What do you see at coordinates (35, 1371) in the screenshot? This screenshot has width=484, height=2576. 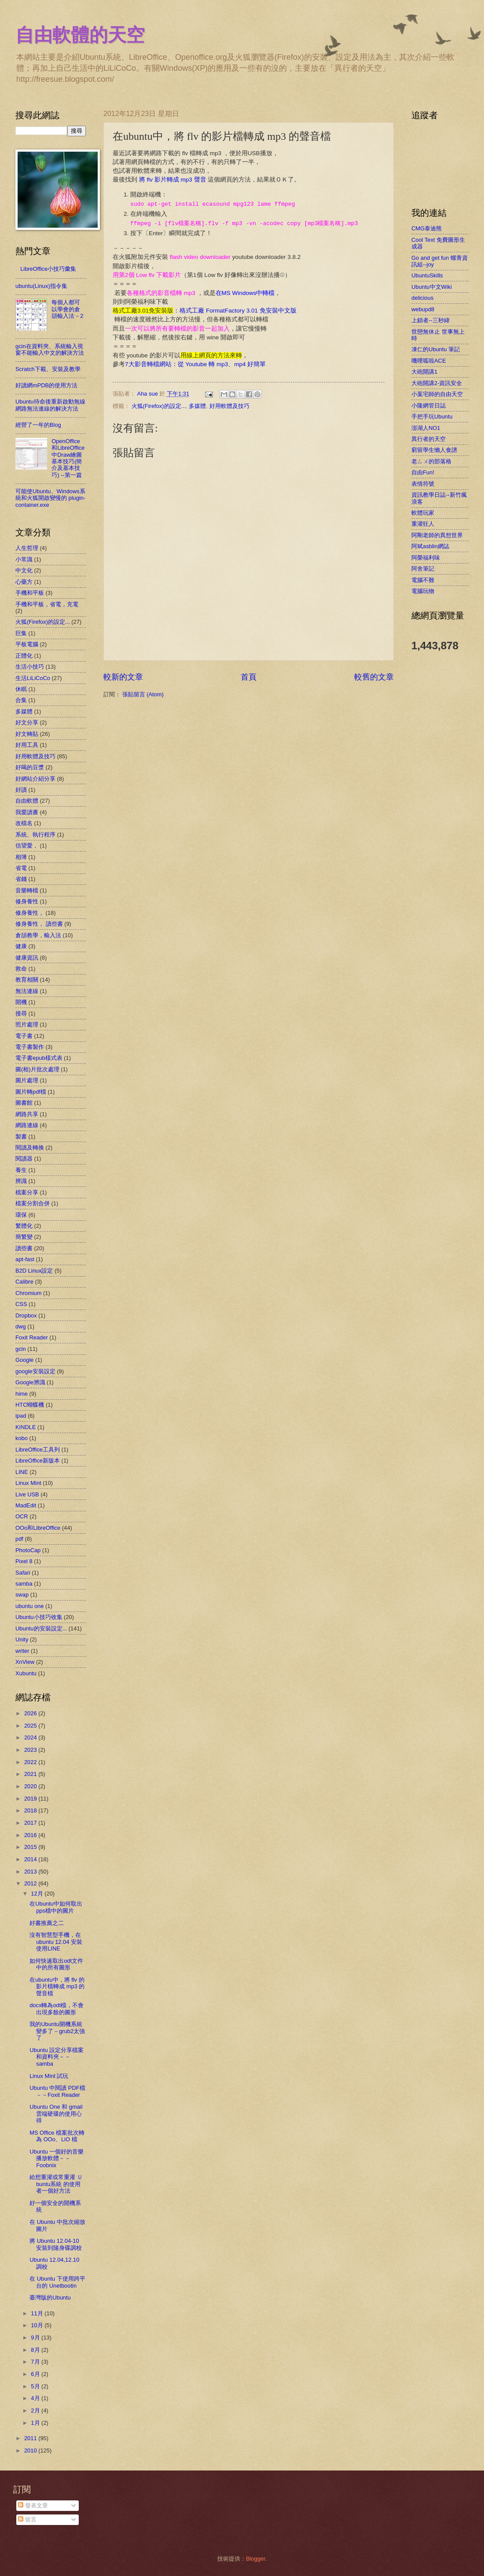 I see `google安裝設定` at bounding box center [35, 1371].